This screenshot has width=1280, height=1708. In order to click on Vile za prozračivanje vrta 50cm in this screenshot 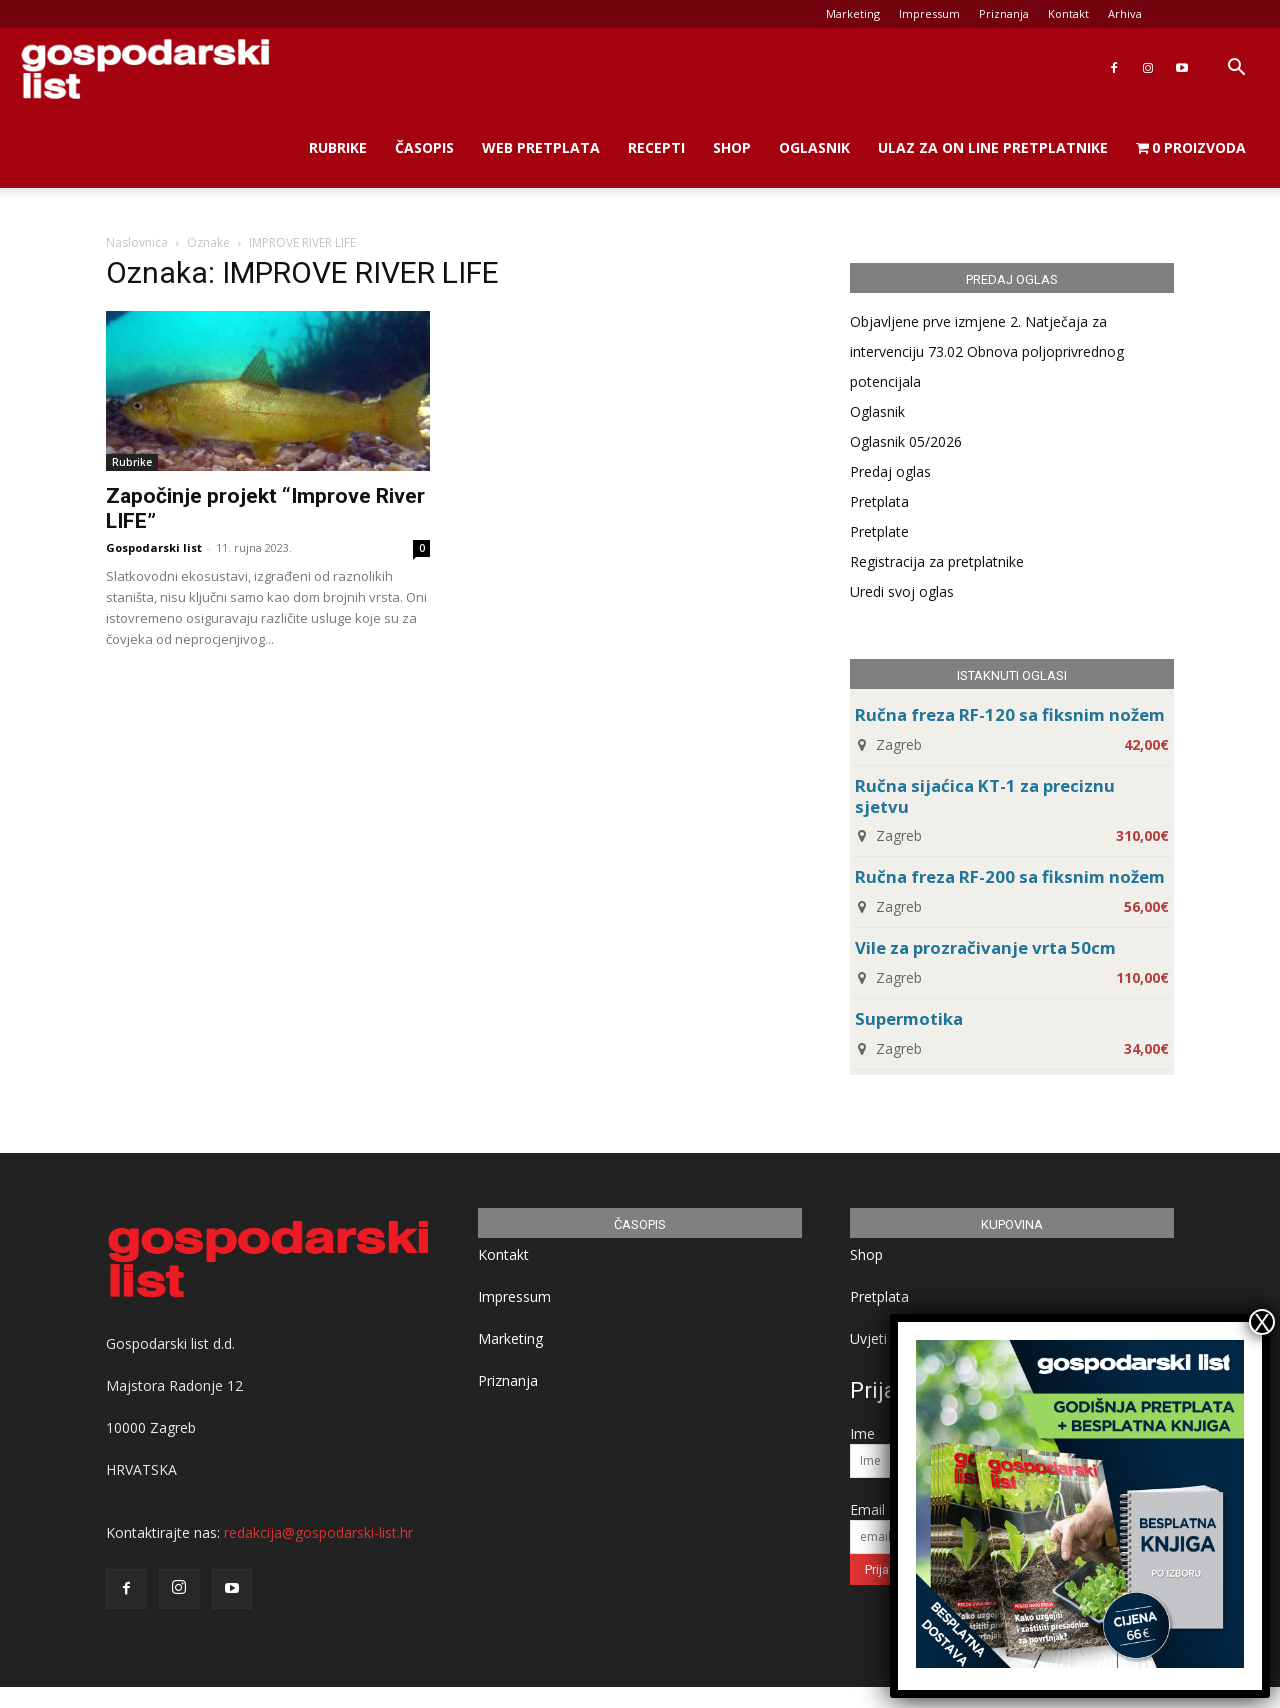, I will do `click(985, 947)`.